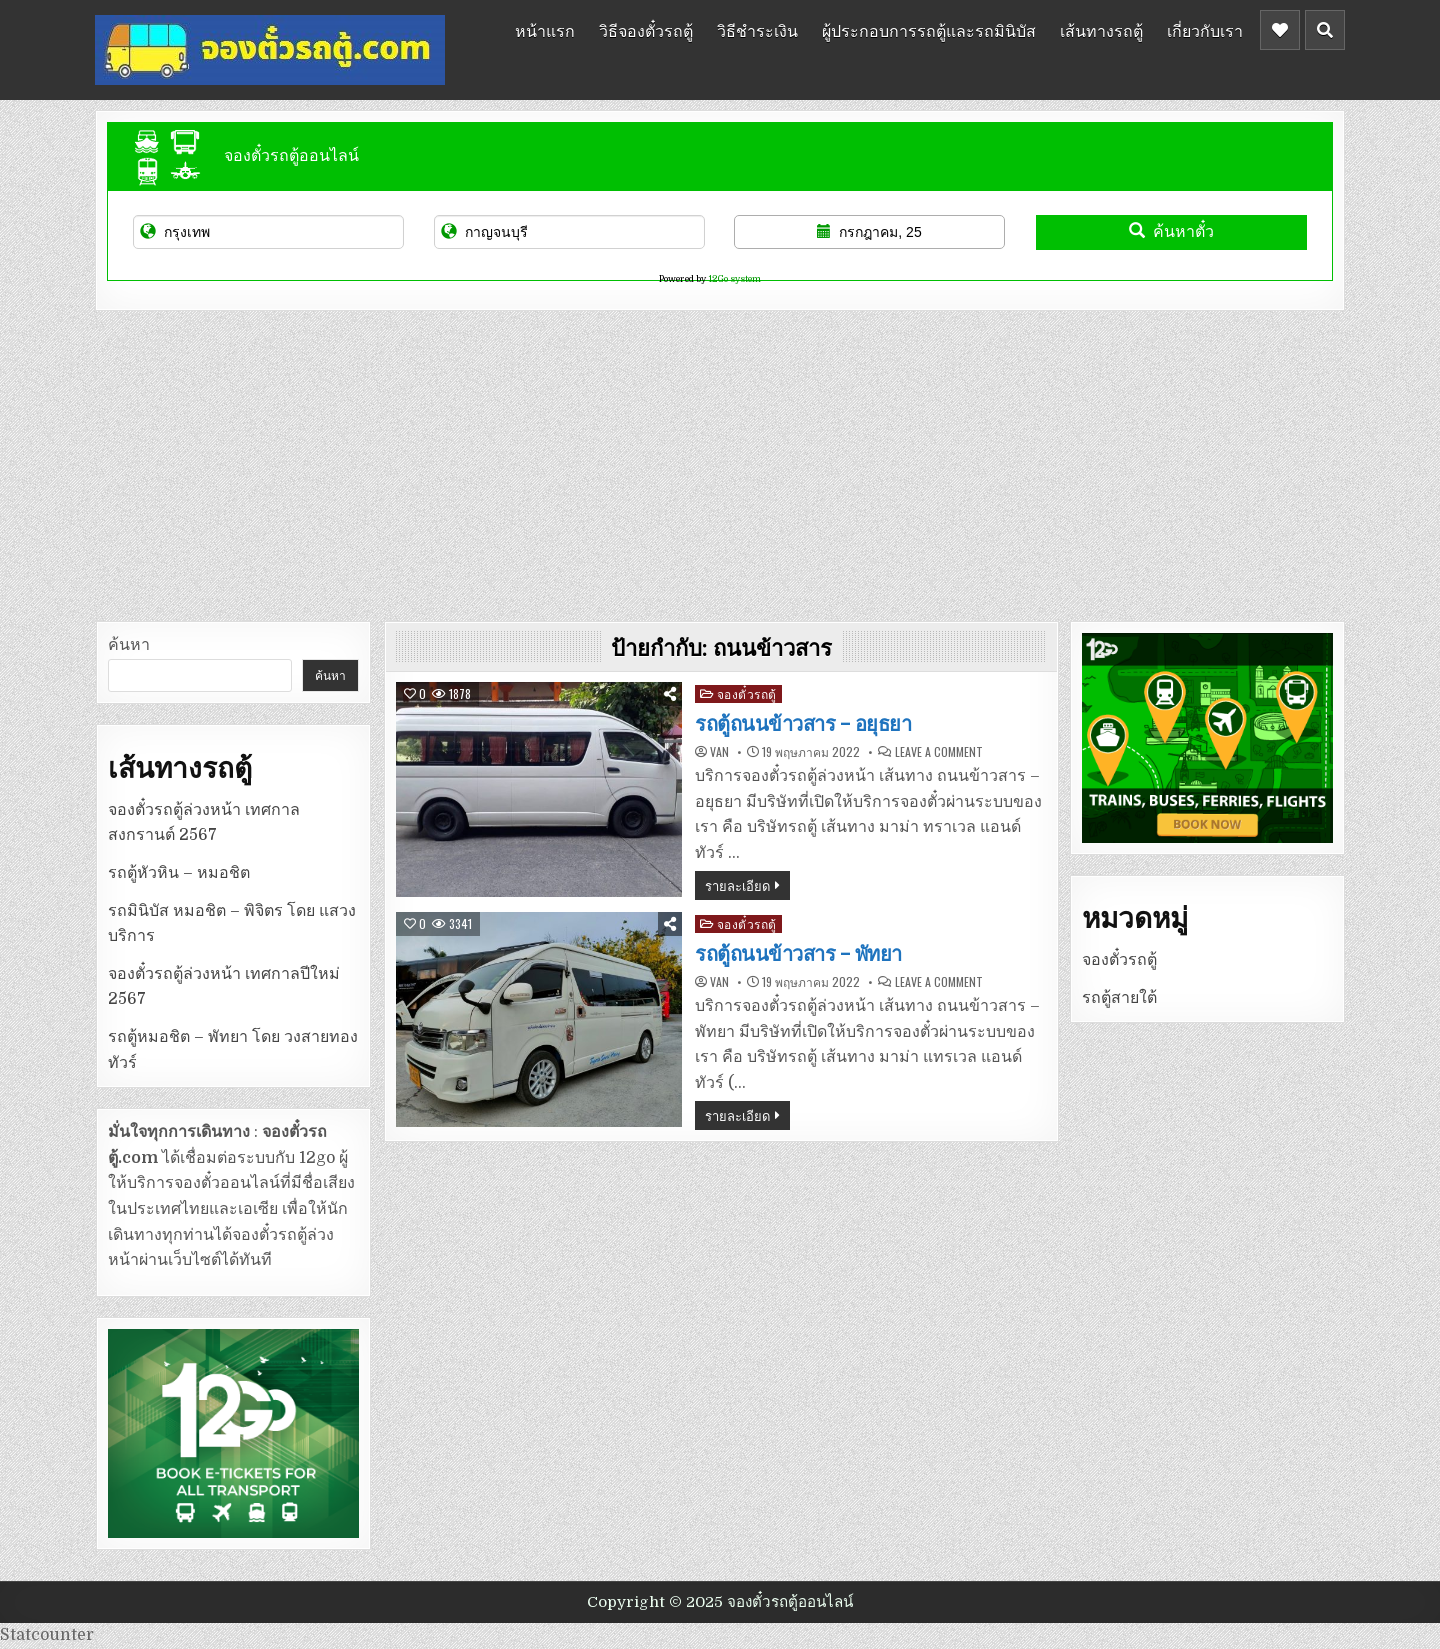 This screenshot has width=1440, height=1649. What do you see at coordinates (737, 885) in the screenshot?
I see `รายละเอียด` at bounding box center [737, 885].